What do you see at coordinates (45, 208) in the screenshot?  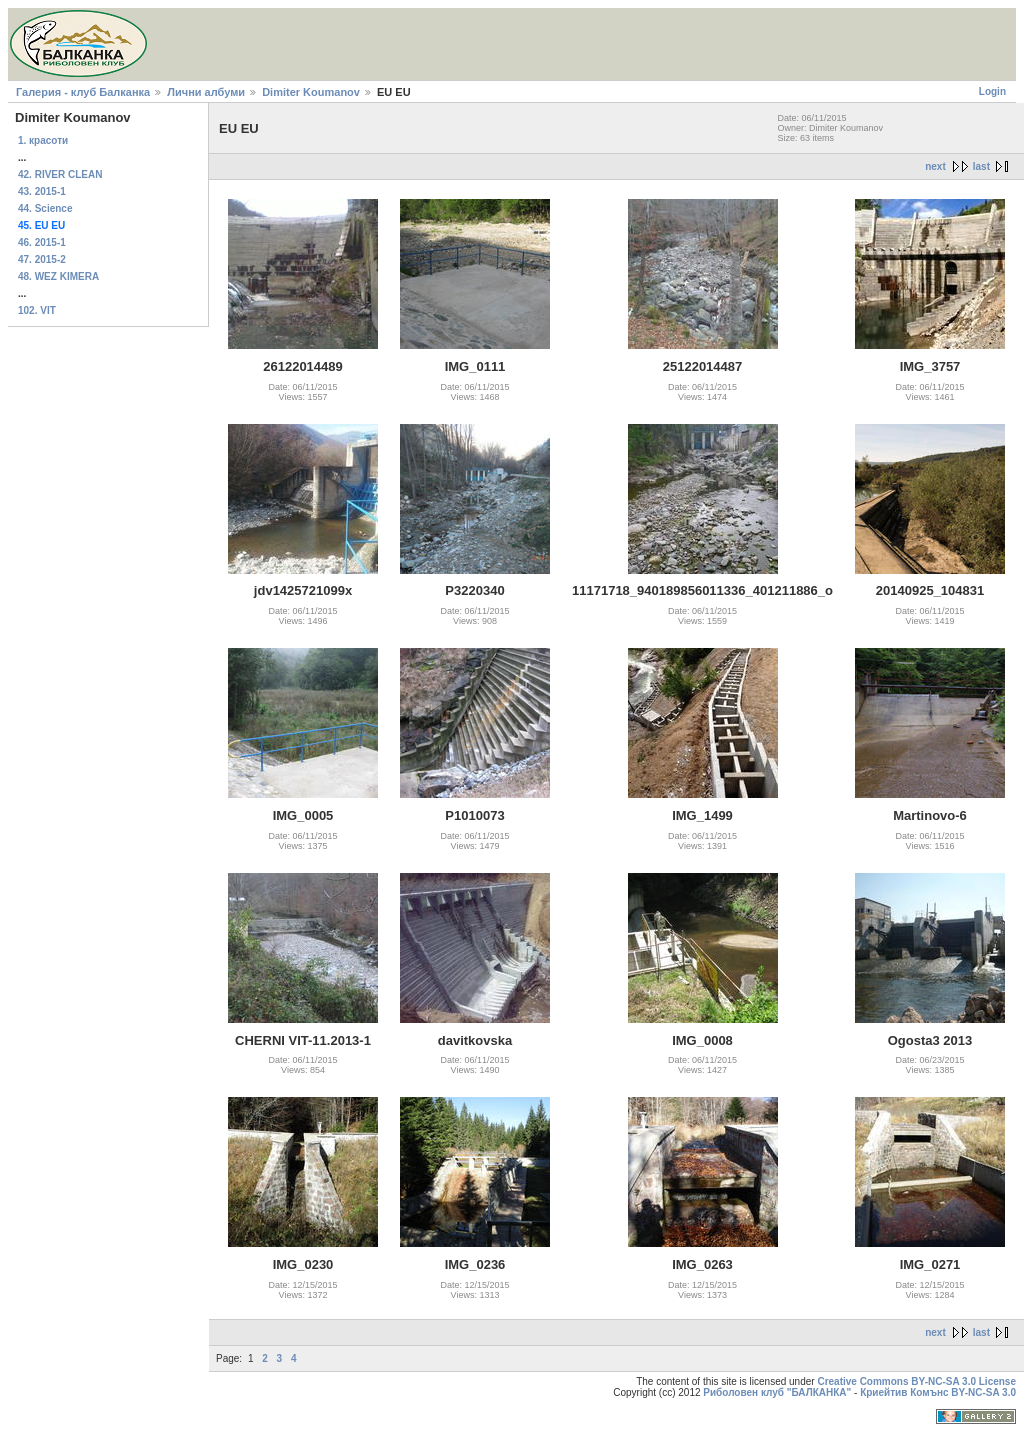 I see `44. Science` at bounding box center [45, 208].